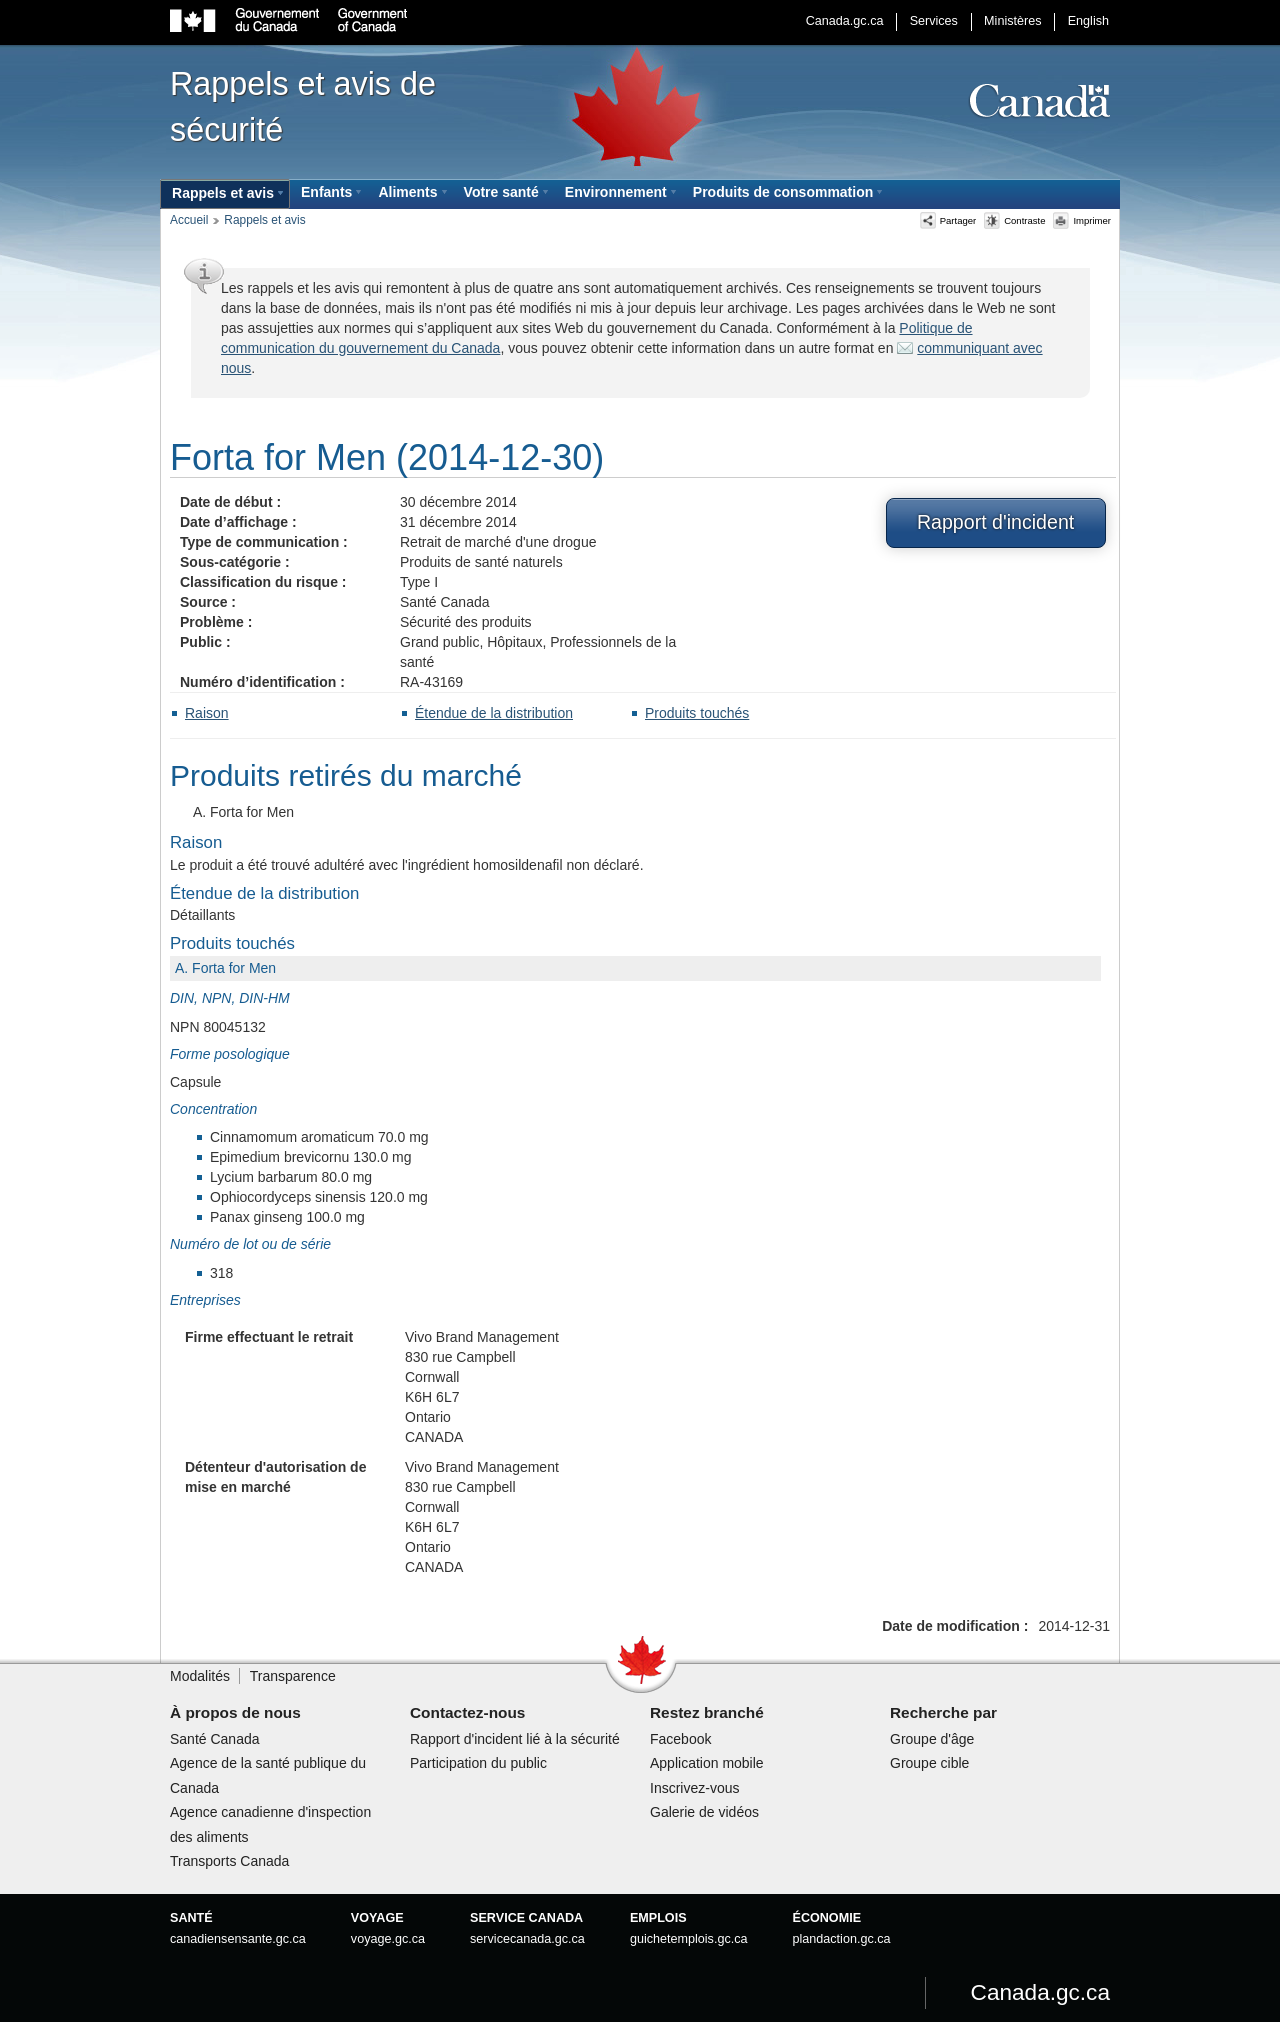 Image resolution: width=1280 pixels, height=2022 pixels. Describe the element at coordinates (932, 1739) in the screenshot. I see `Groupe d'âge` at that location.